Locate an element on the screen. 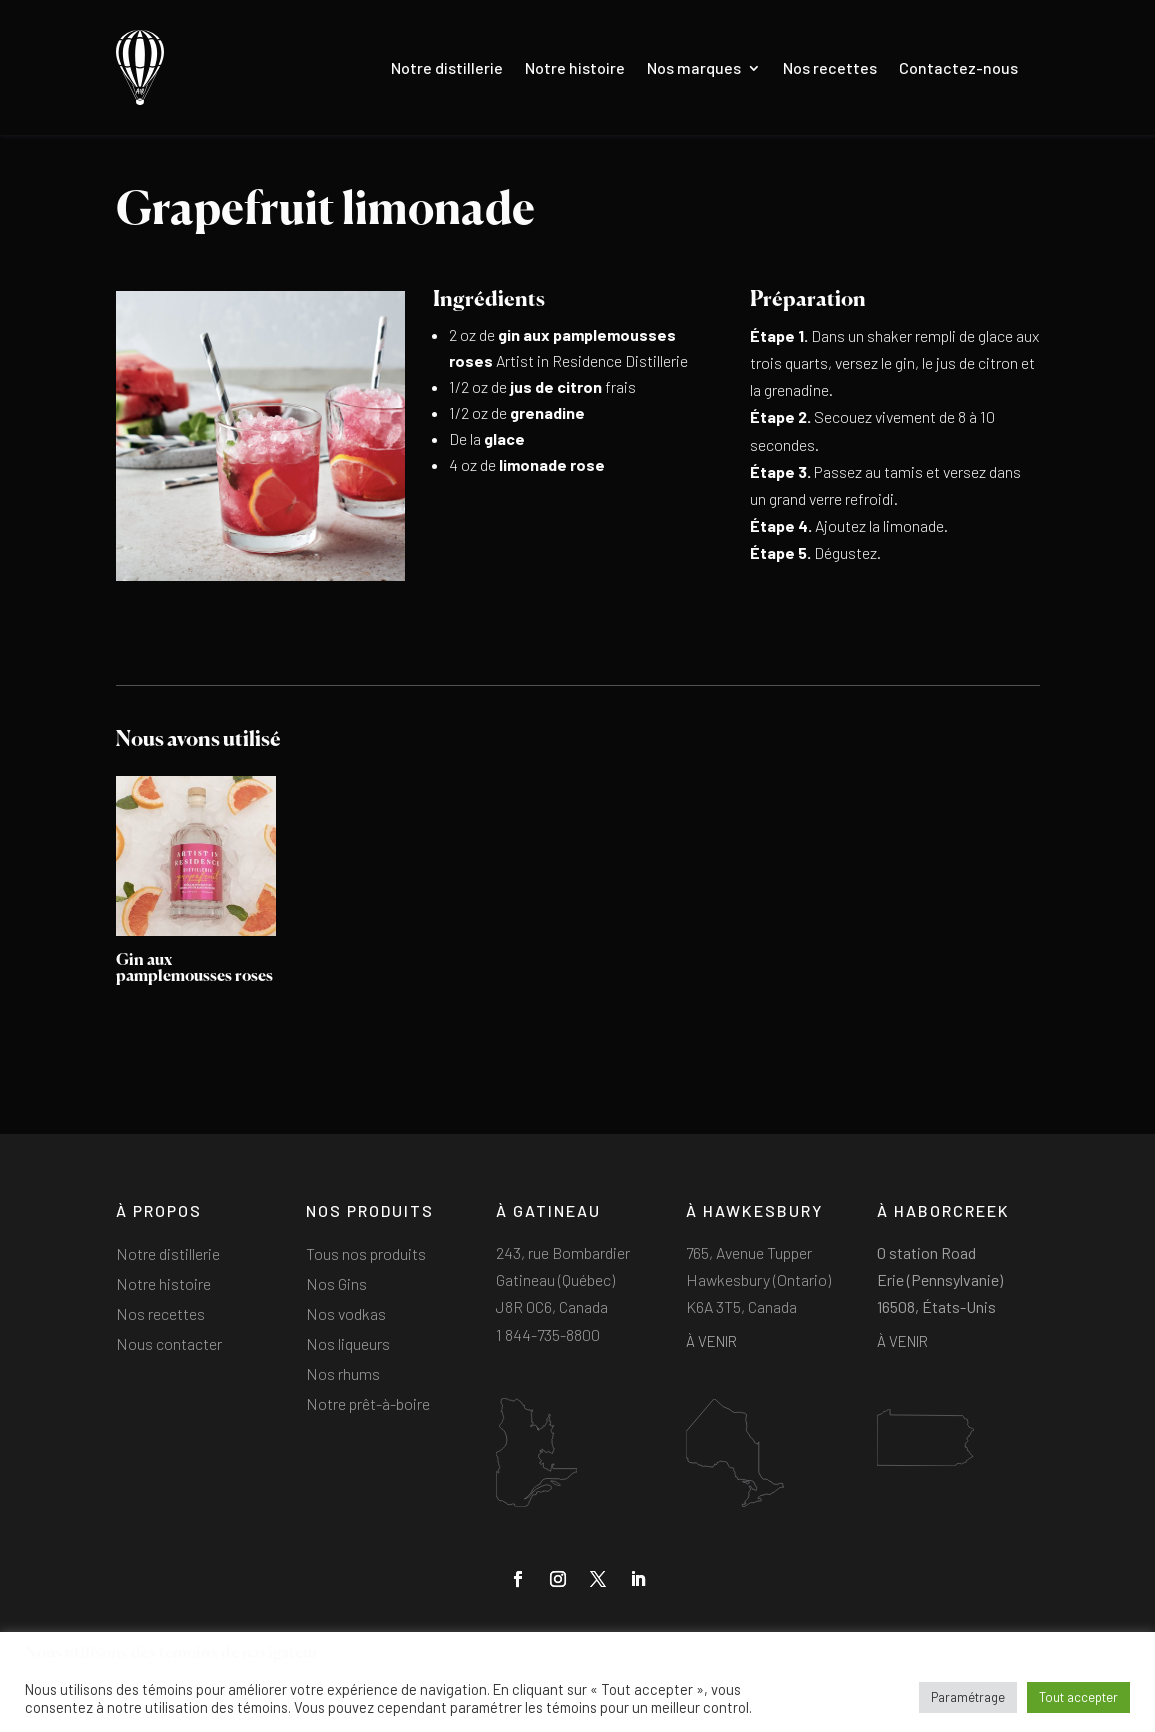 Image resolution: width=1155 pixels, height=1732 pixels. Notre histoire is located at coordinates (575, 67).